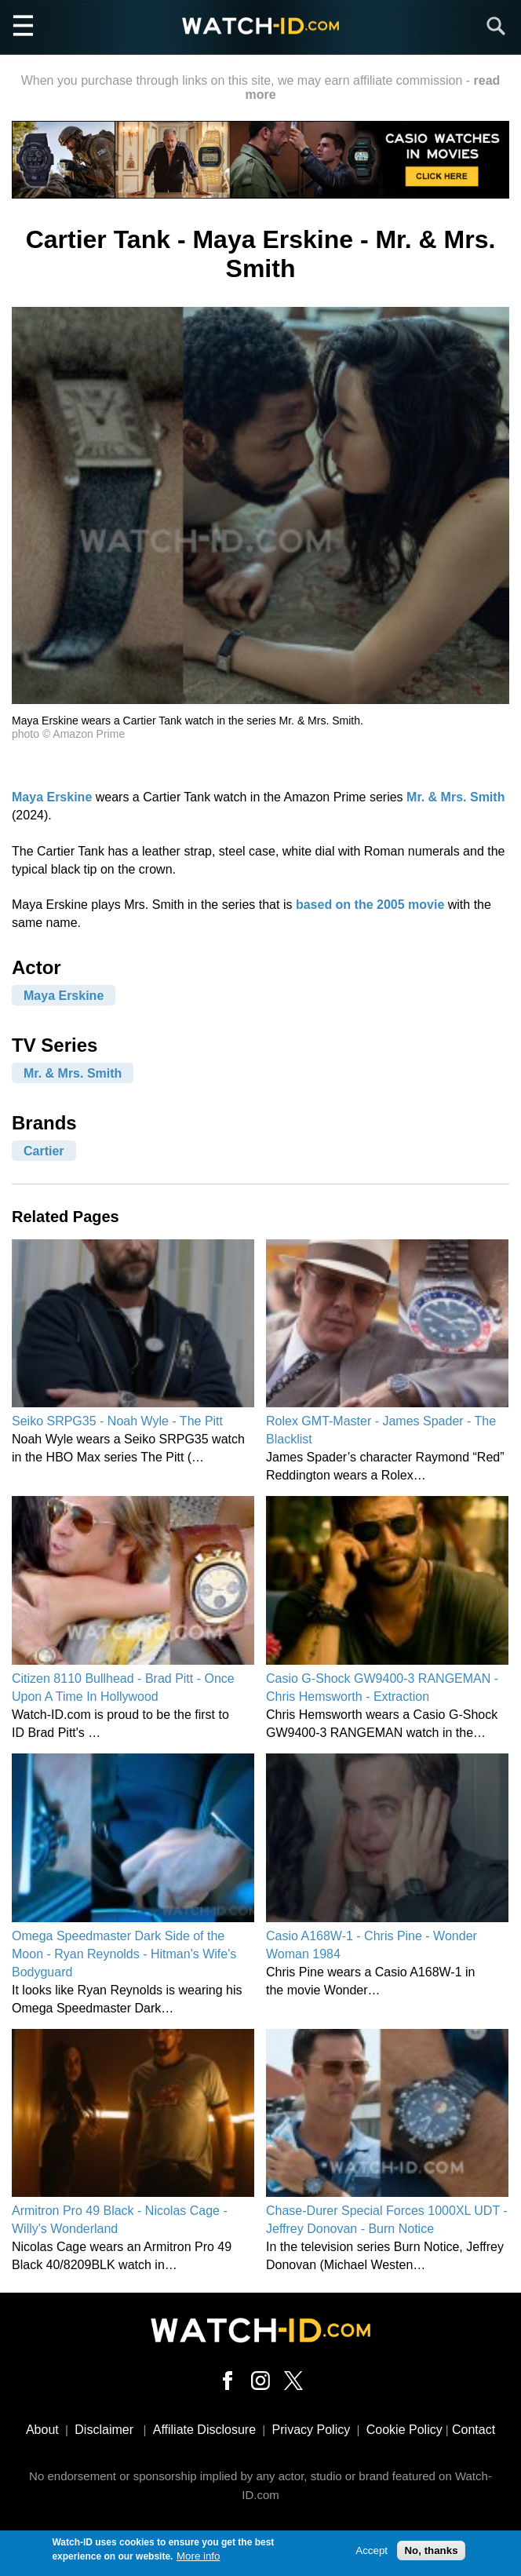 This screenshot has width=521, height=2576. I want to click on Cookie Policy, so click(404, 2429).